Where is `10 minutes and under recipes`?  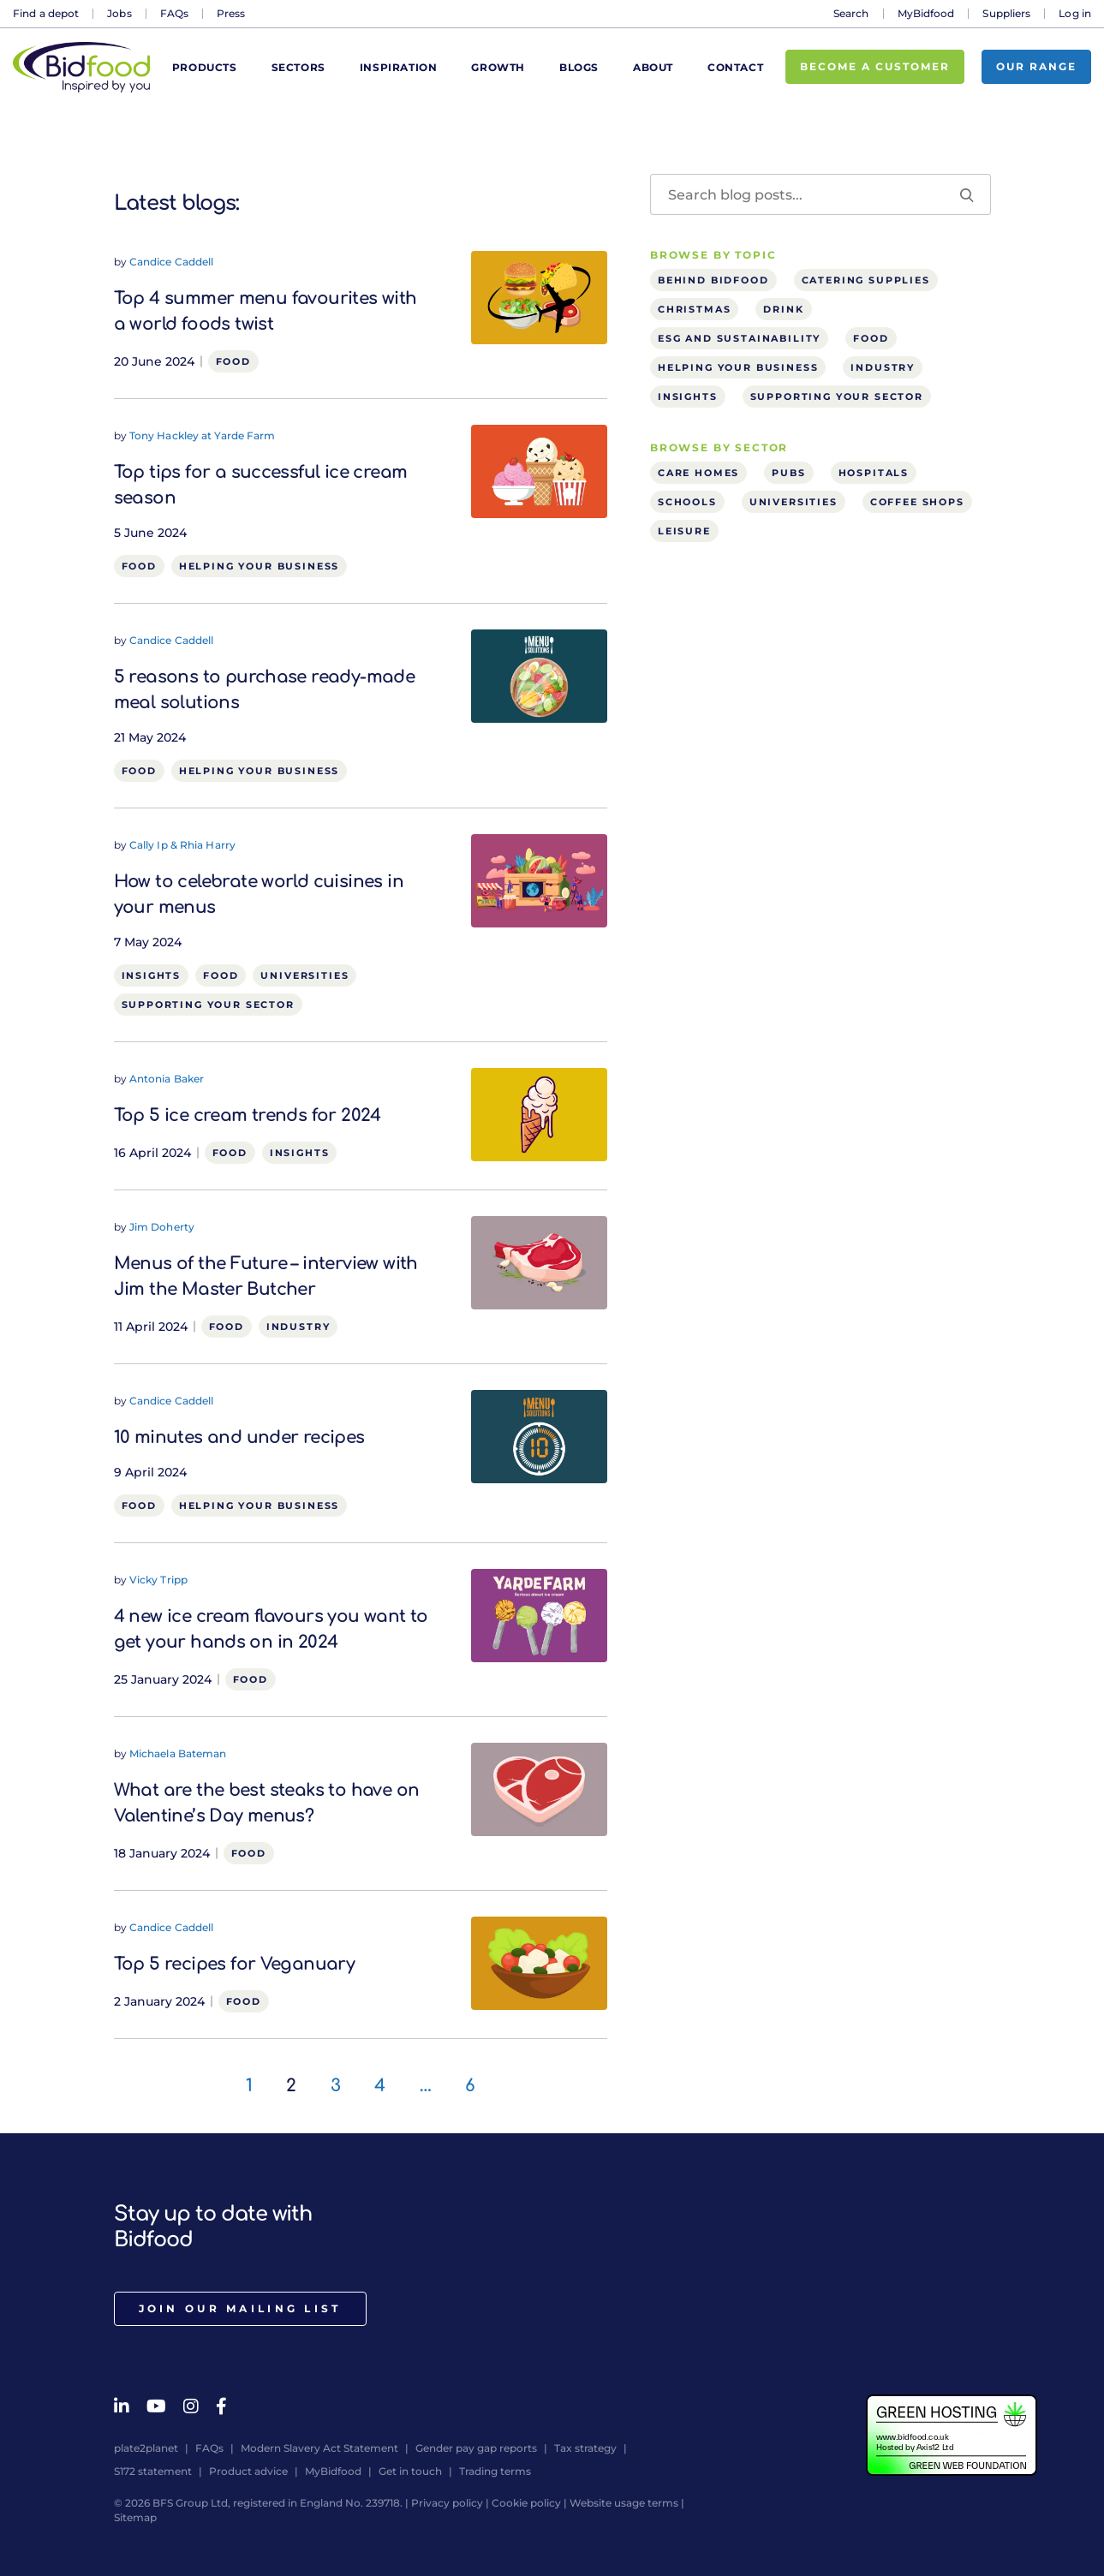
10 minutes and under recipes is located at coordinates (239, 1437).